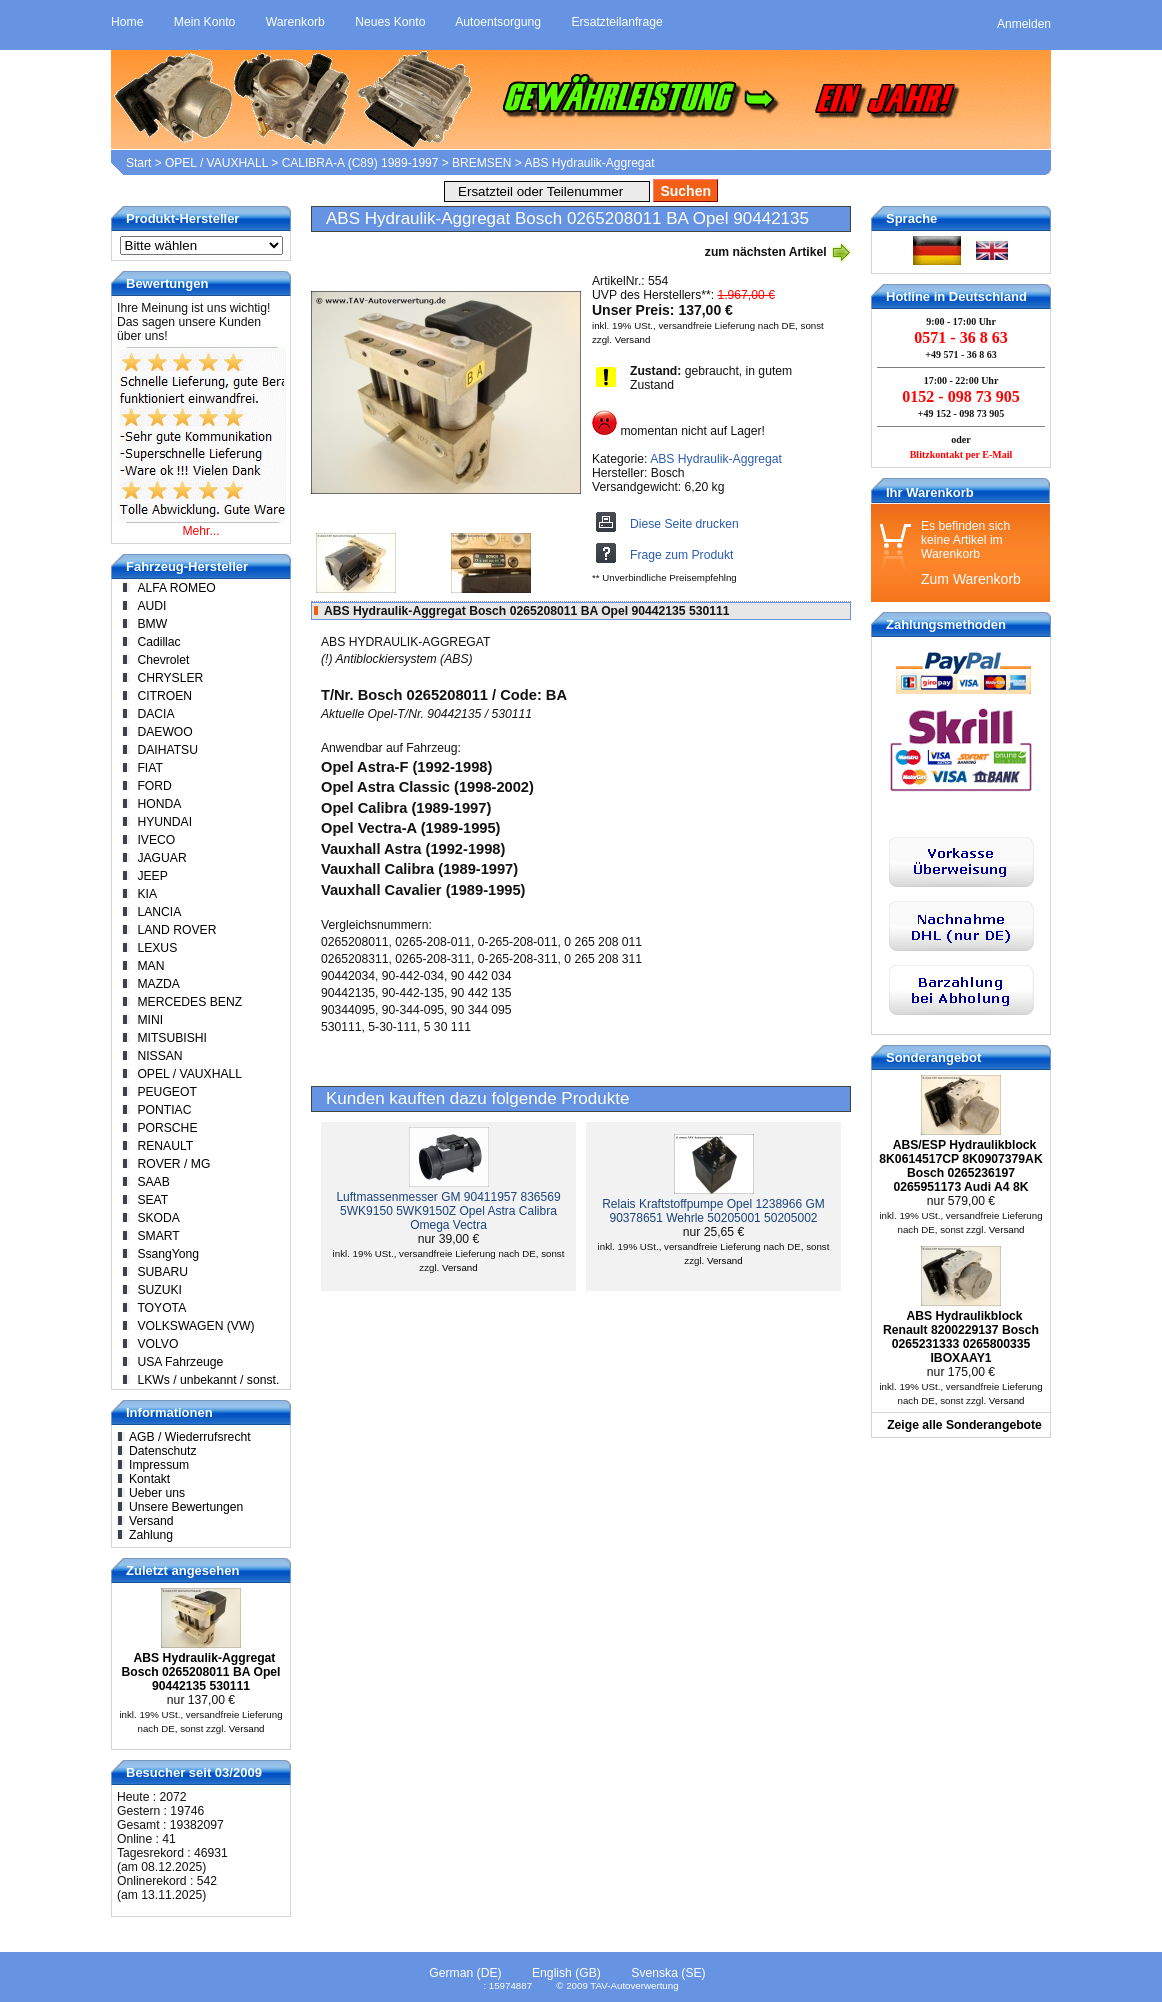 This screenshot has height=2002, width=1162. What do you see at coordinates (971, 579) in the screenshot?
I see `Zum Warenkorb` at bounding box center [971, 579].